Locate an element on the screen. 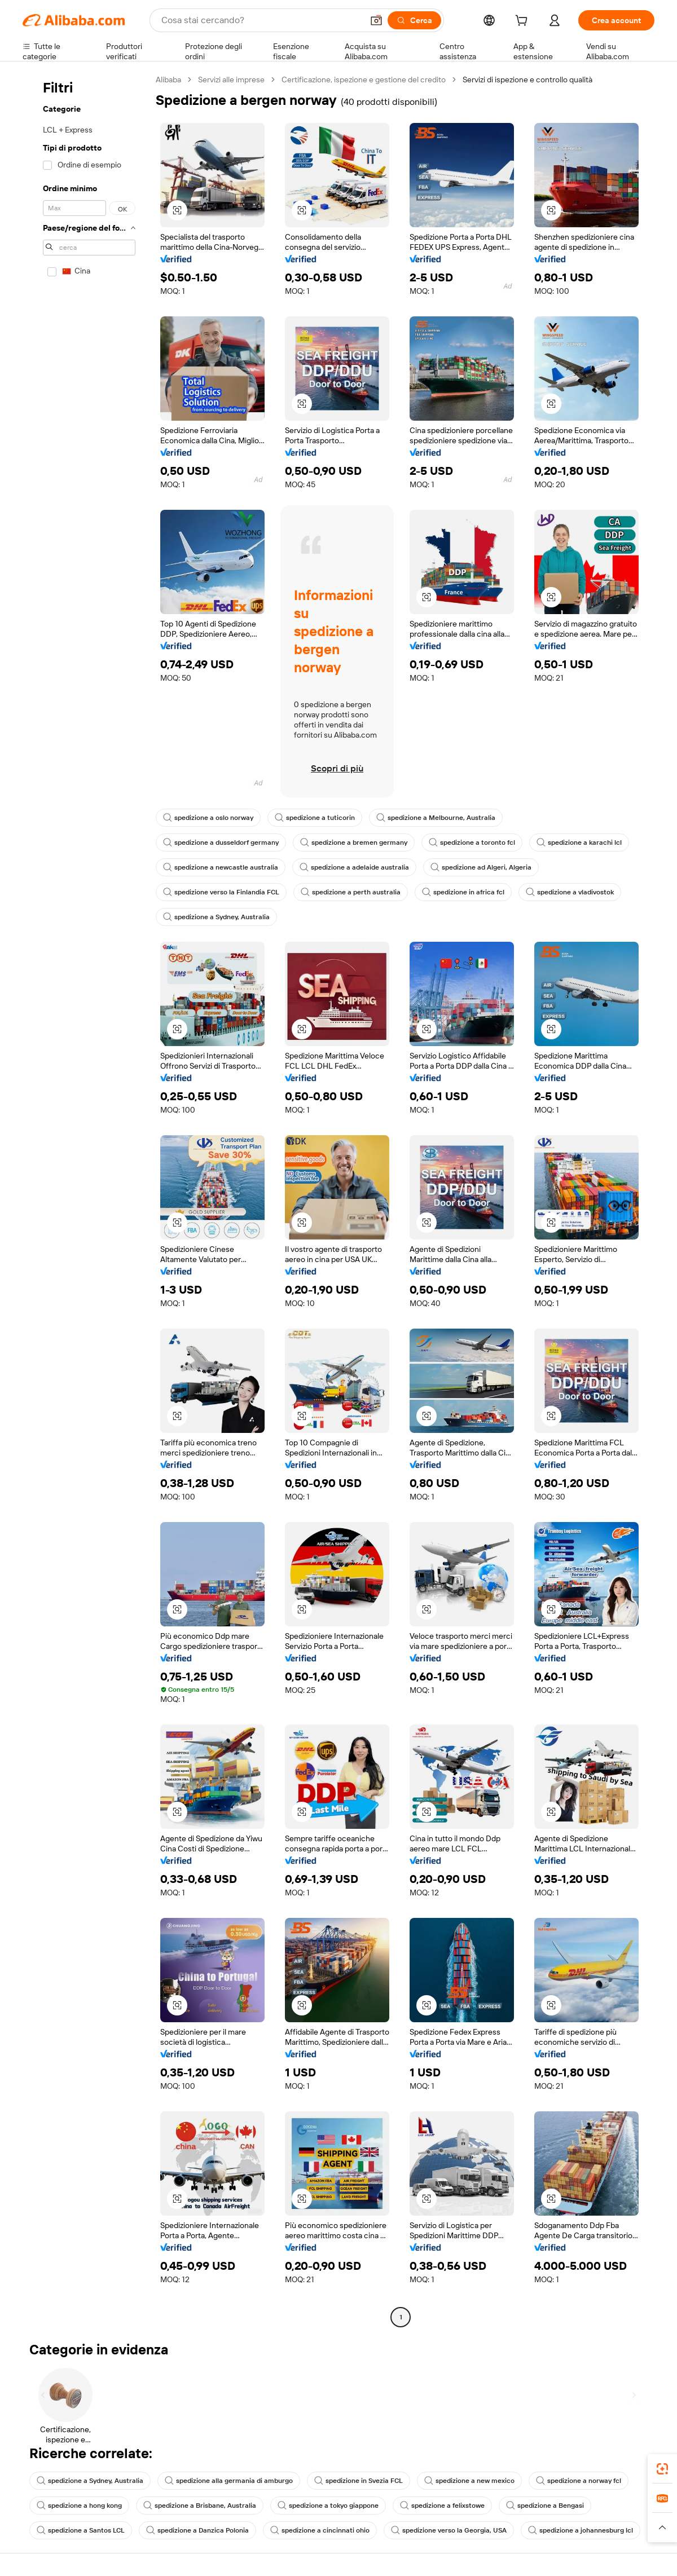 This screenshot has height=2576, width=677. spedizione a adelaide australia is located at coordinates (354, 867).